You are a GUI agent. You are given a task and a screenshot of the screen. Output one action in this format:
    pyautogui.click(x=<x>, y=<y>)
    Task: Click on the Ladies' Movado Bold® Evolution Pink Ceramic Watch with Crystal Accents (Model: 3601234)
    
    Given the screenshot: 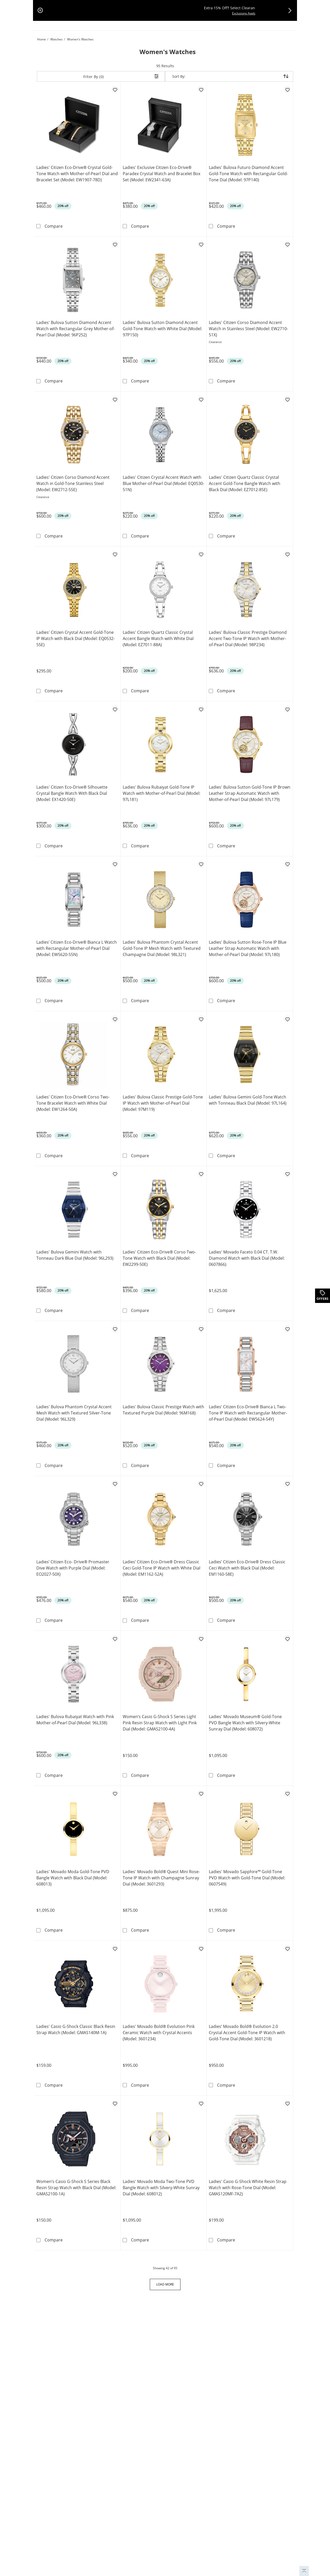 What is the action you would take?
    pyautogui.click(x=159, y=2033)
    